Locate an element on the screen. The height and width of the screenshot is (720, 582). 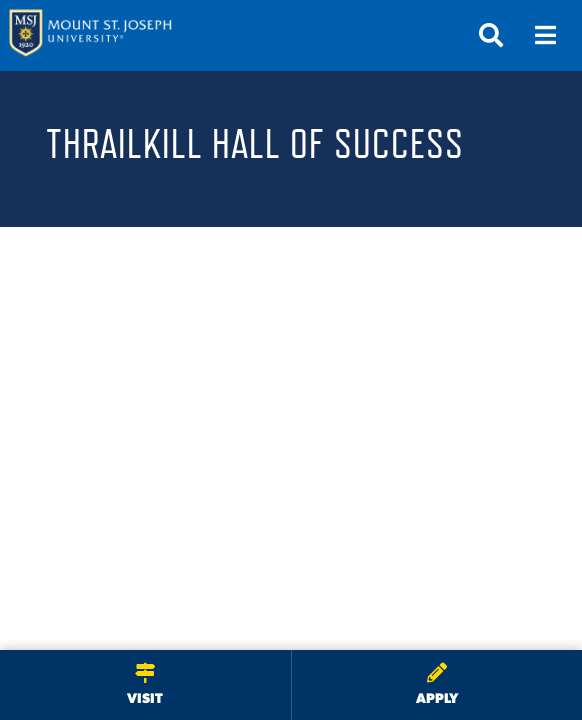
[Open search] is located at coordinates (491, 35).